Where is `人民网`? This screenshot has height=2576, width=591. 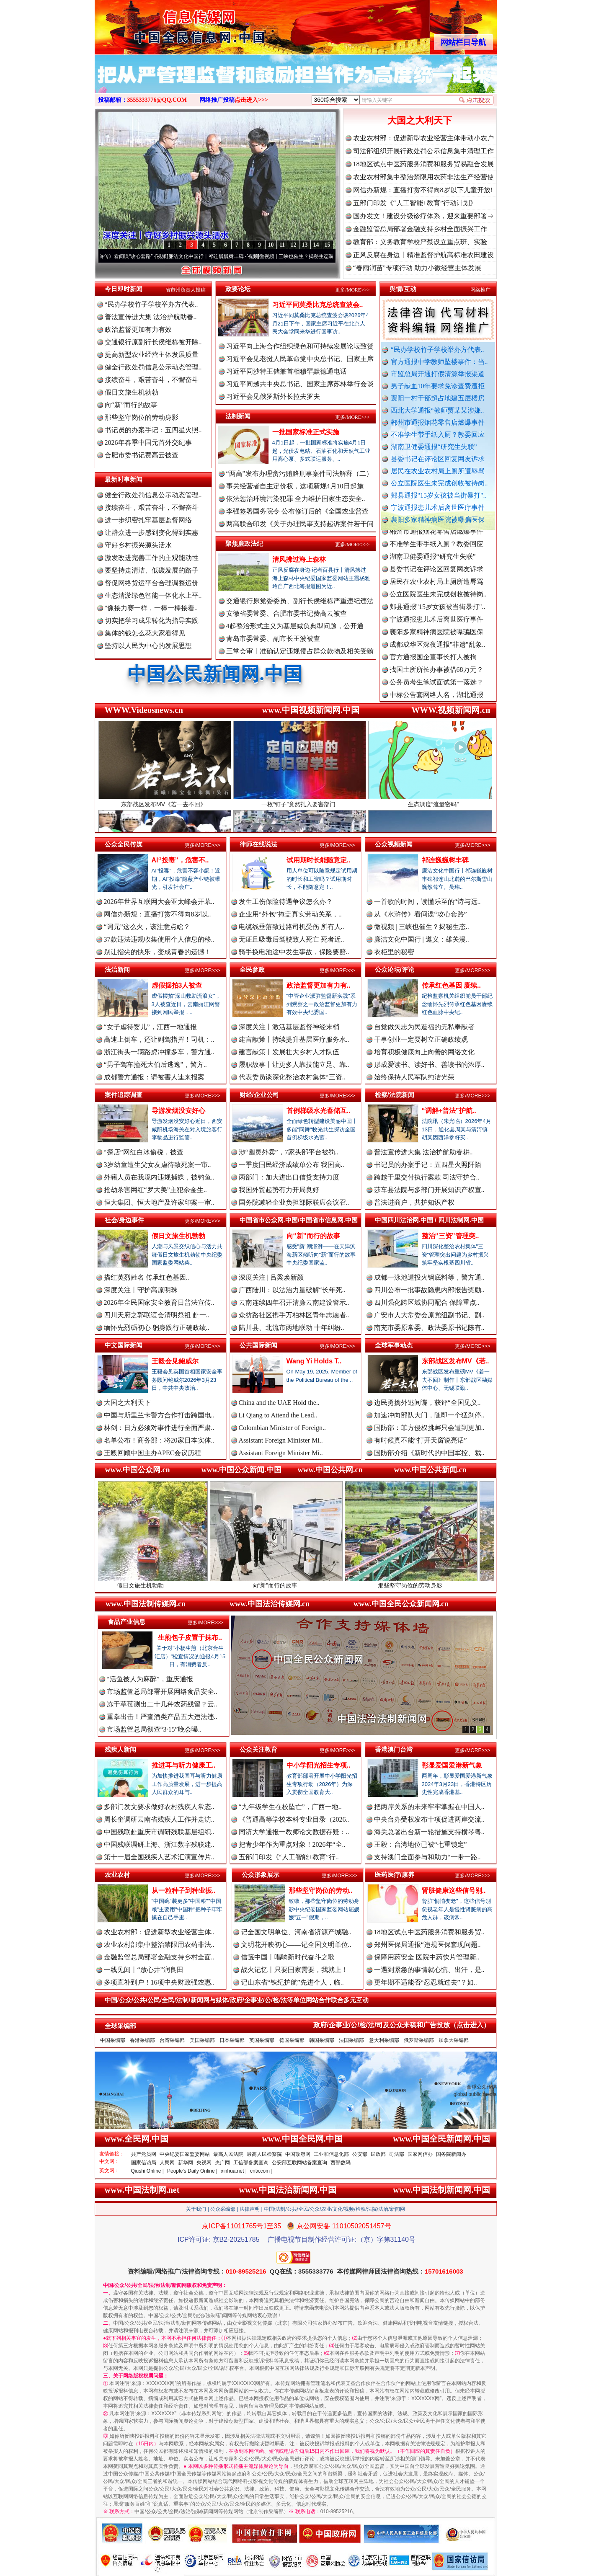 人民网 is located at coordinates (167, 2163).